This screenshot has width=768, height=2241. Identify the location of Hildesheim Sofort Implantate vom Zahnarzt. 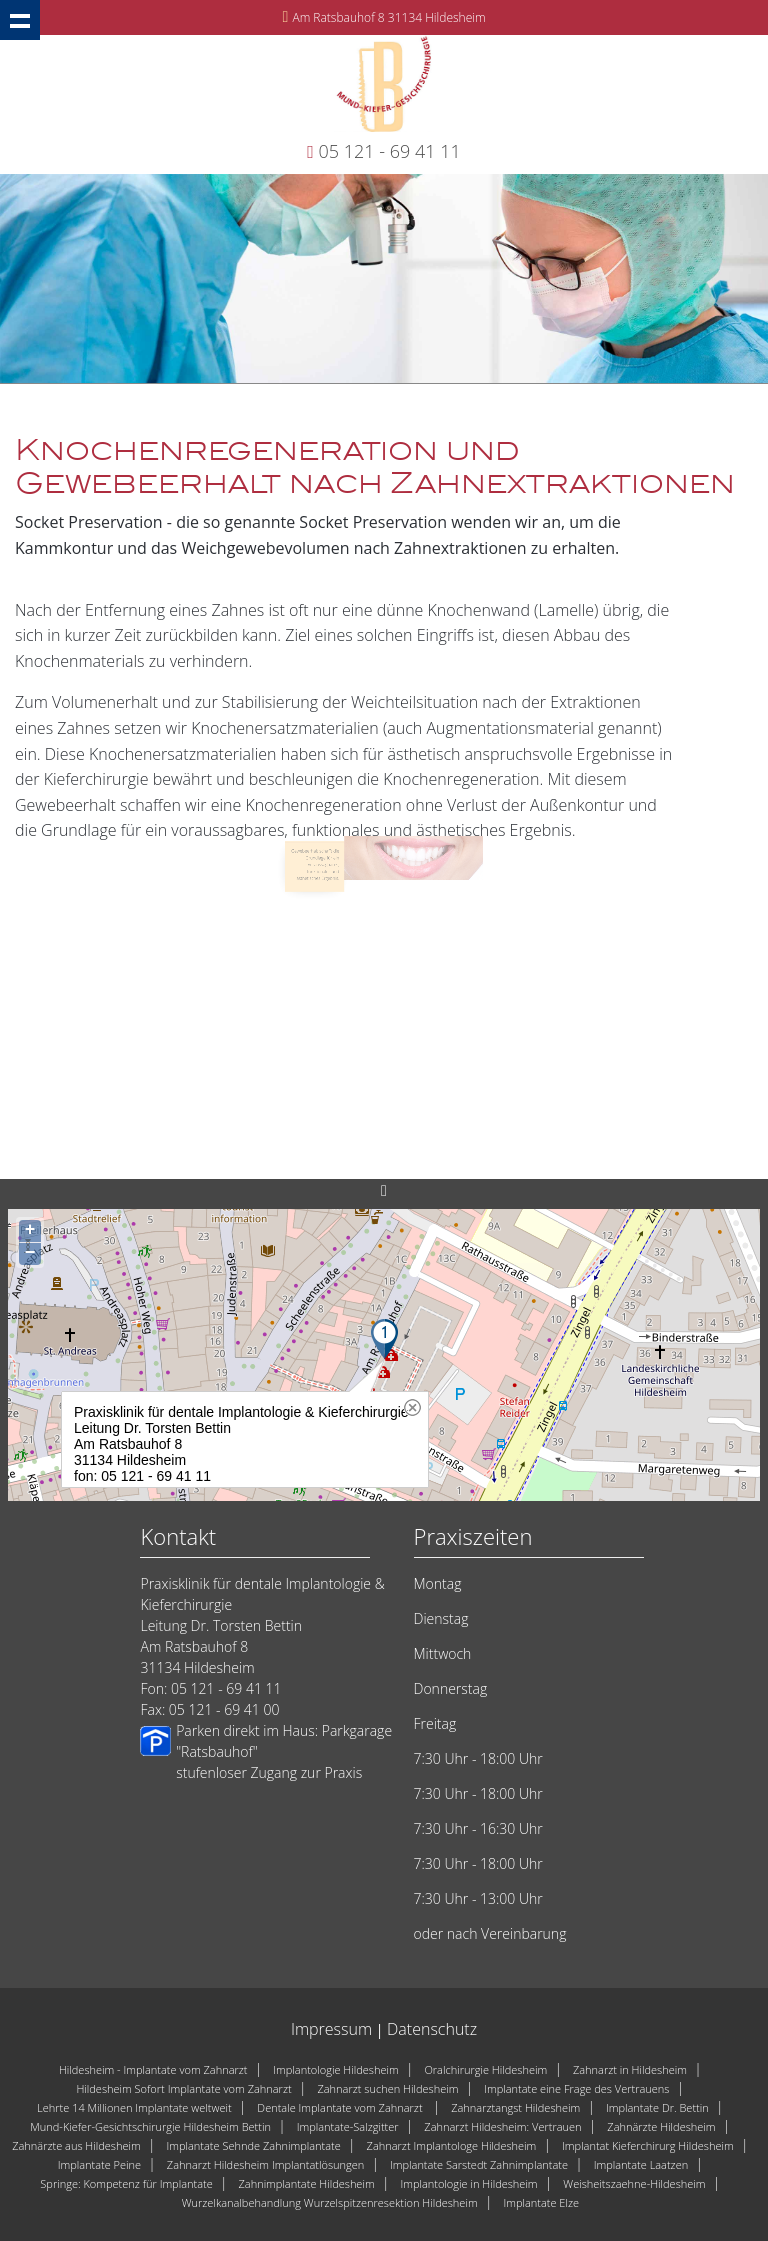
(183, 2088).